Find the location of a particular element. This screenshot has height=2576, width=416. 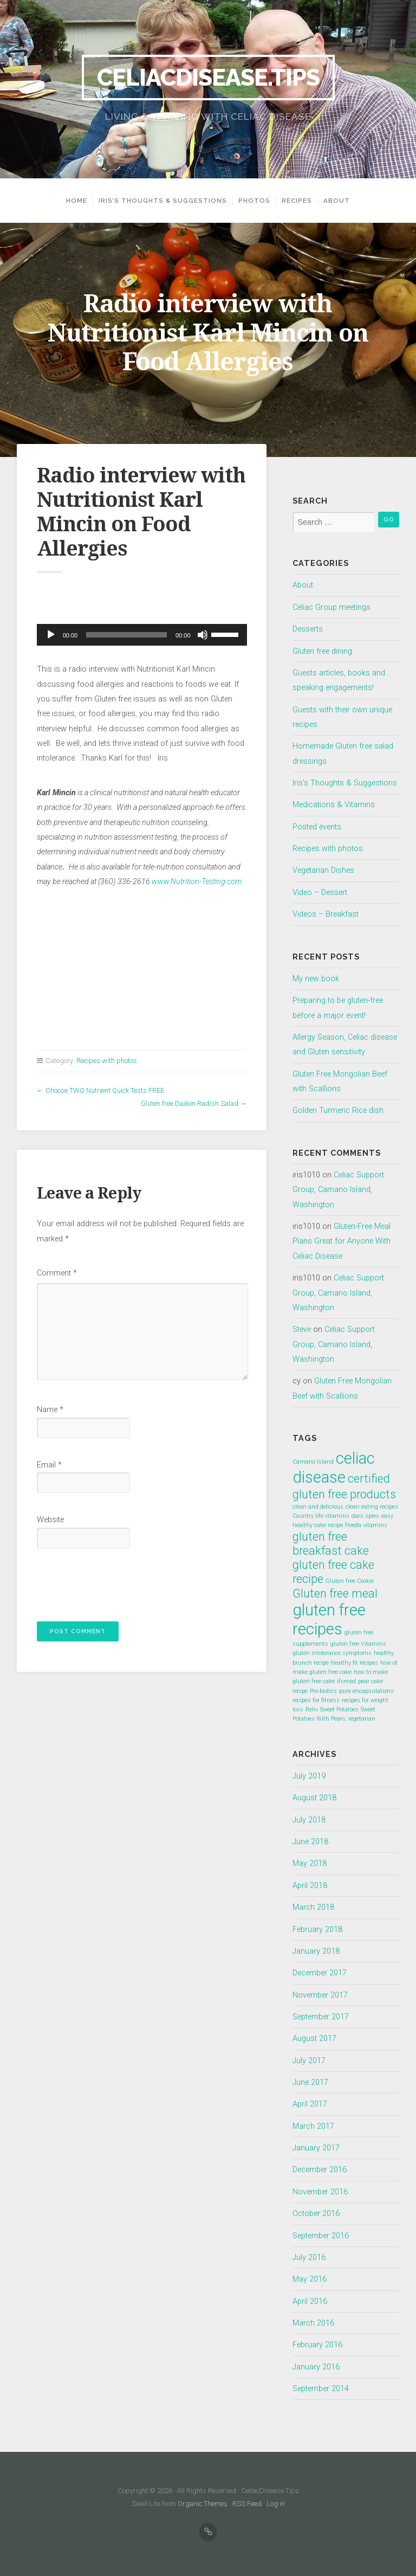

About is located at coordinates (336, 200).